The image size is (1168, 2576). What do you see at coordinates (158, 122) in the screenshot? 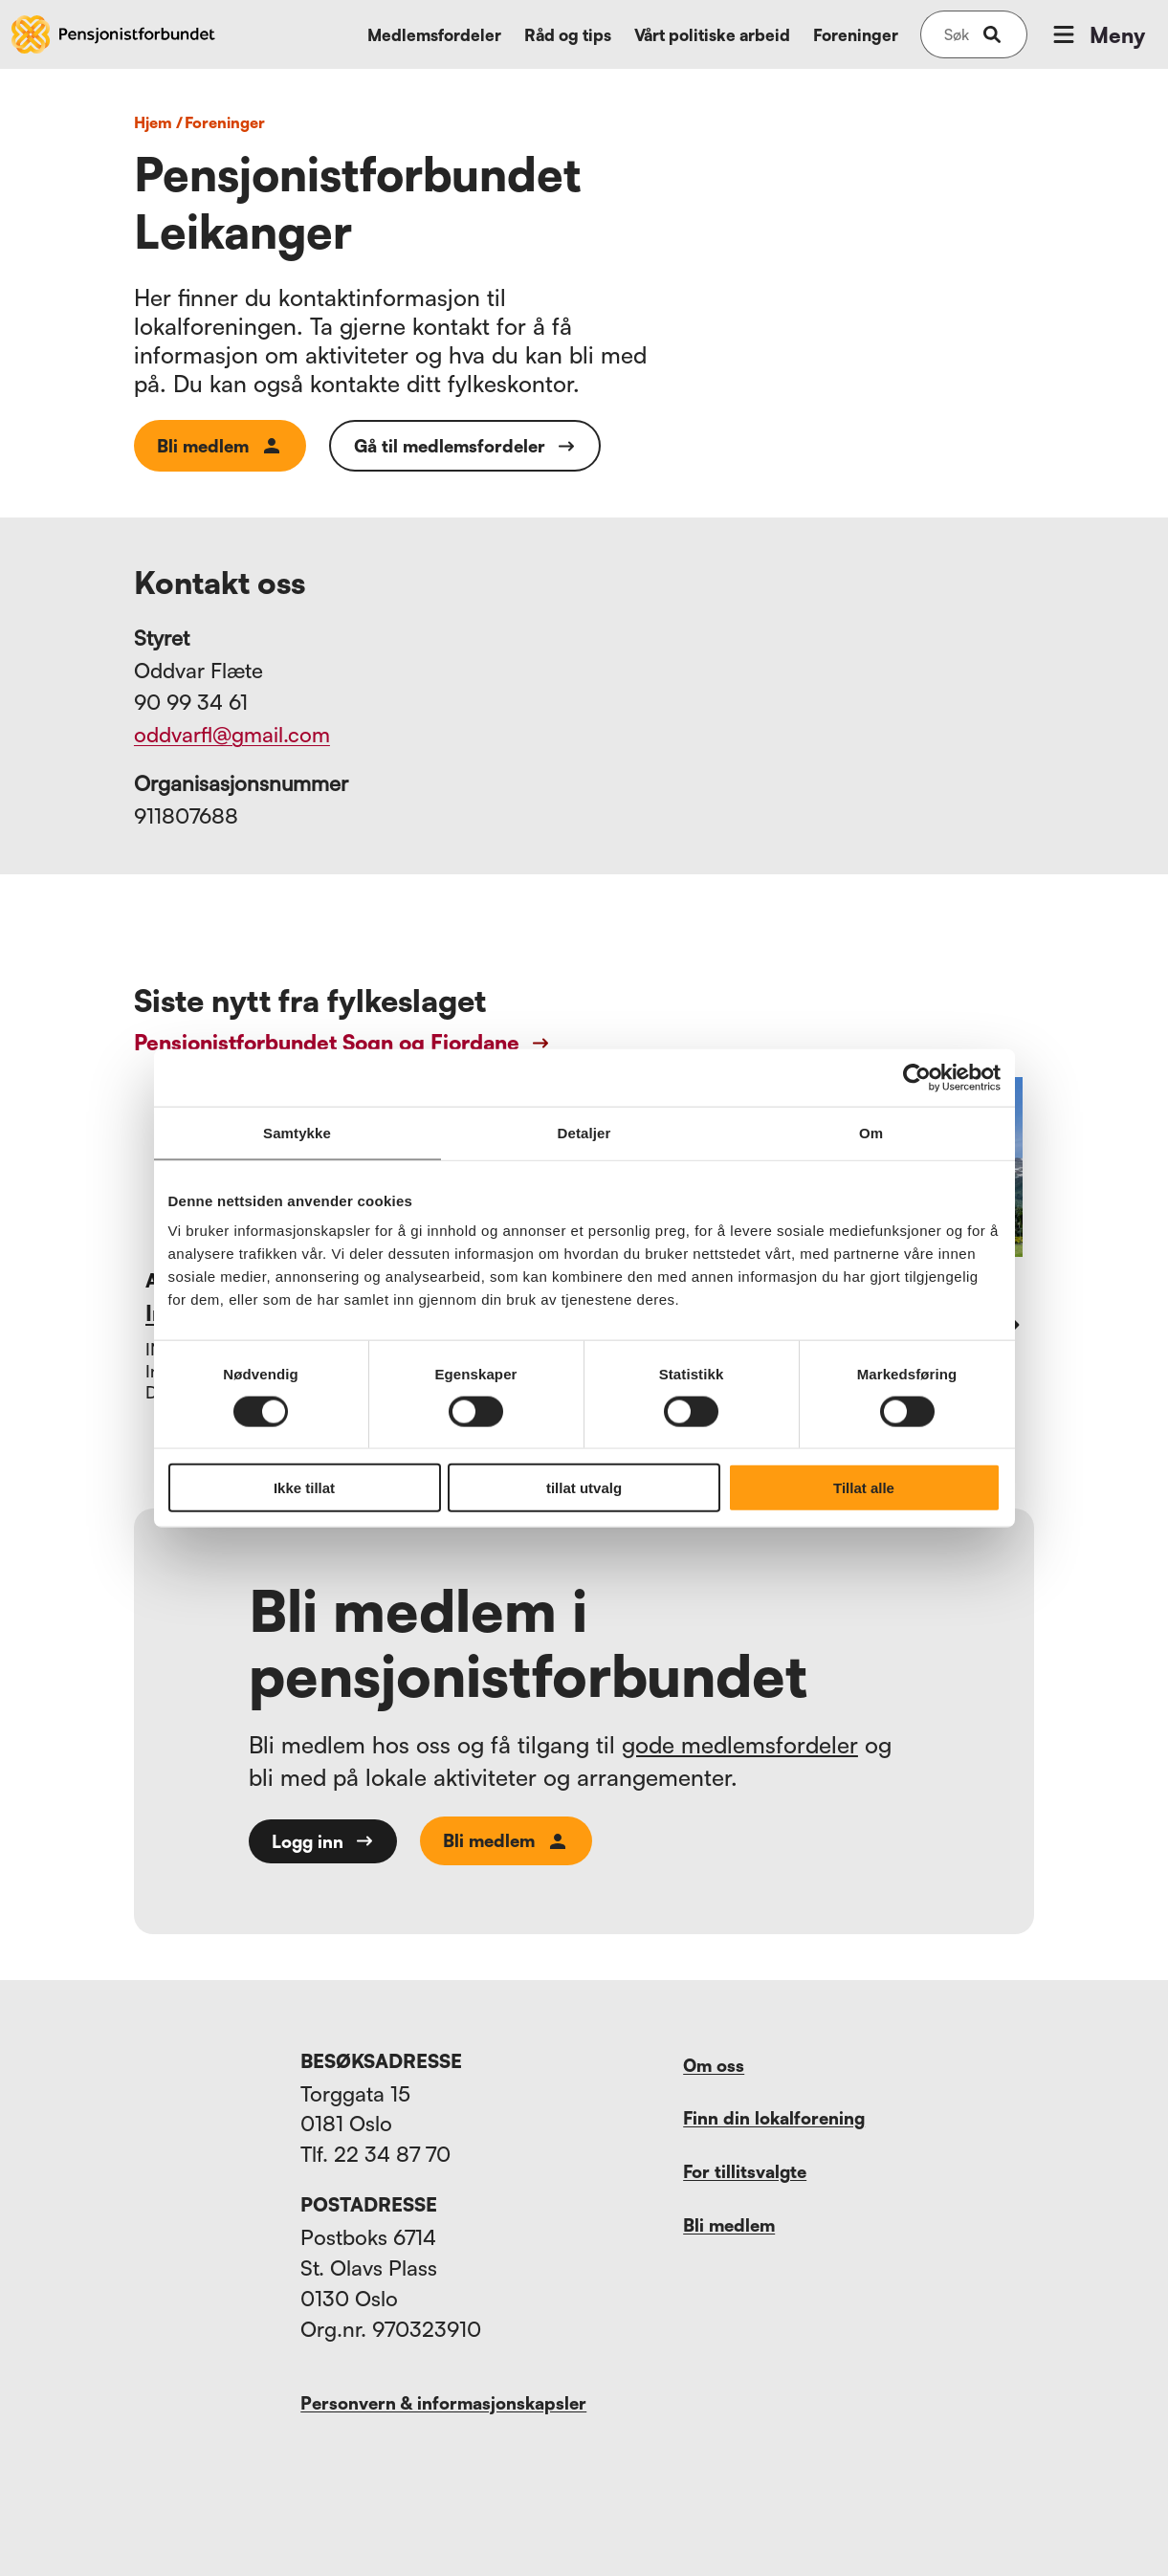
I see `Hjem /` at bounding box center [158, 122].